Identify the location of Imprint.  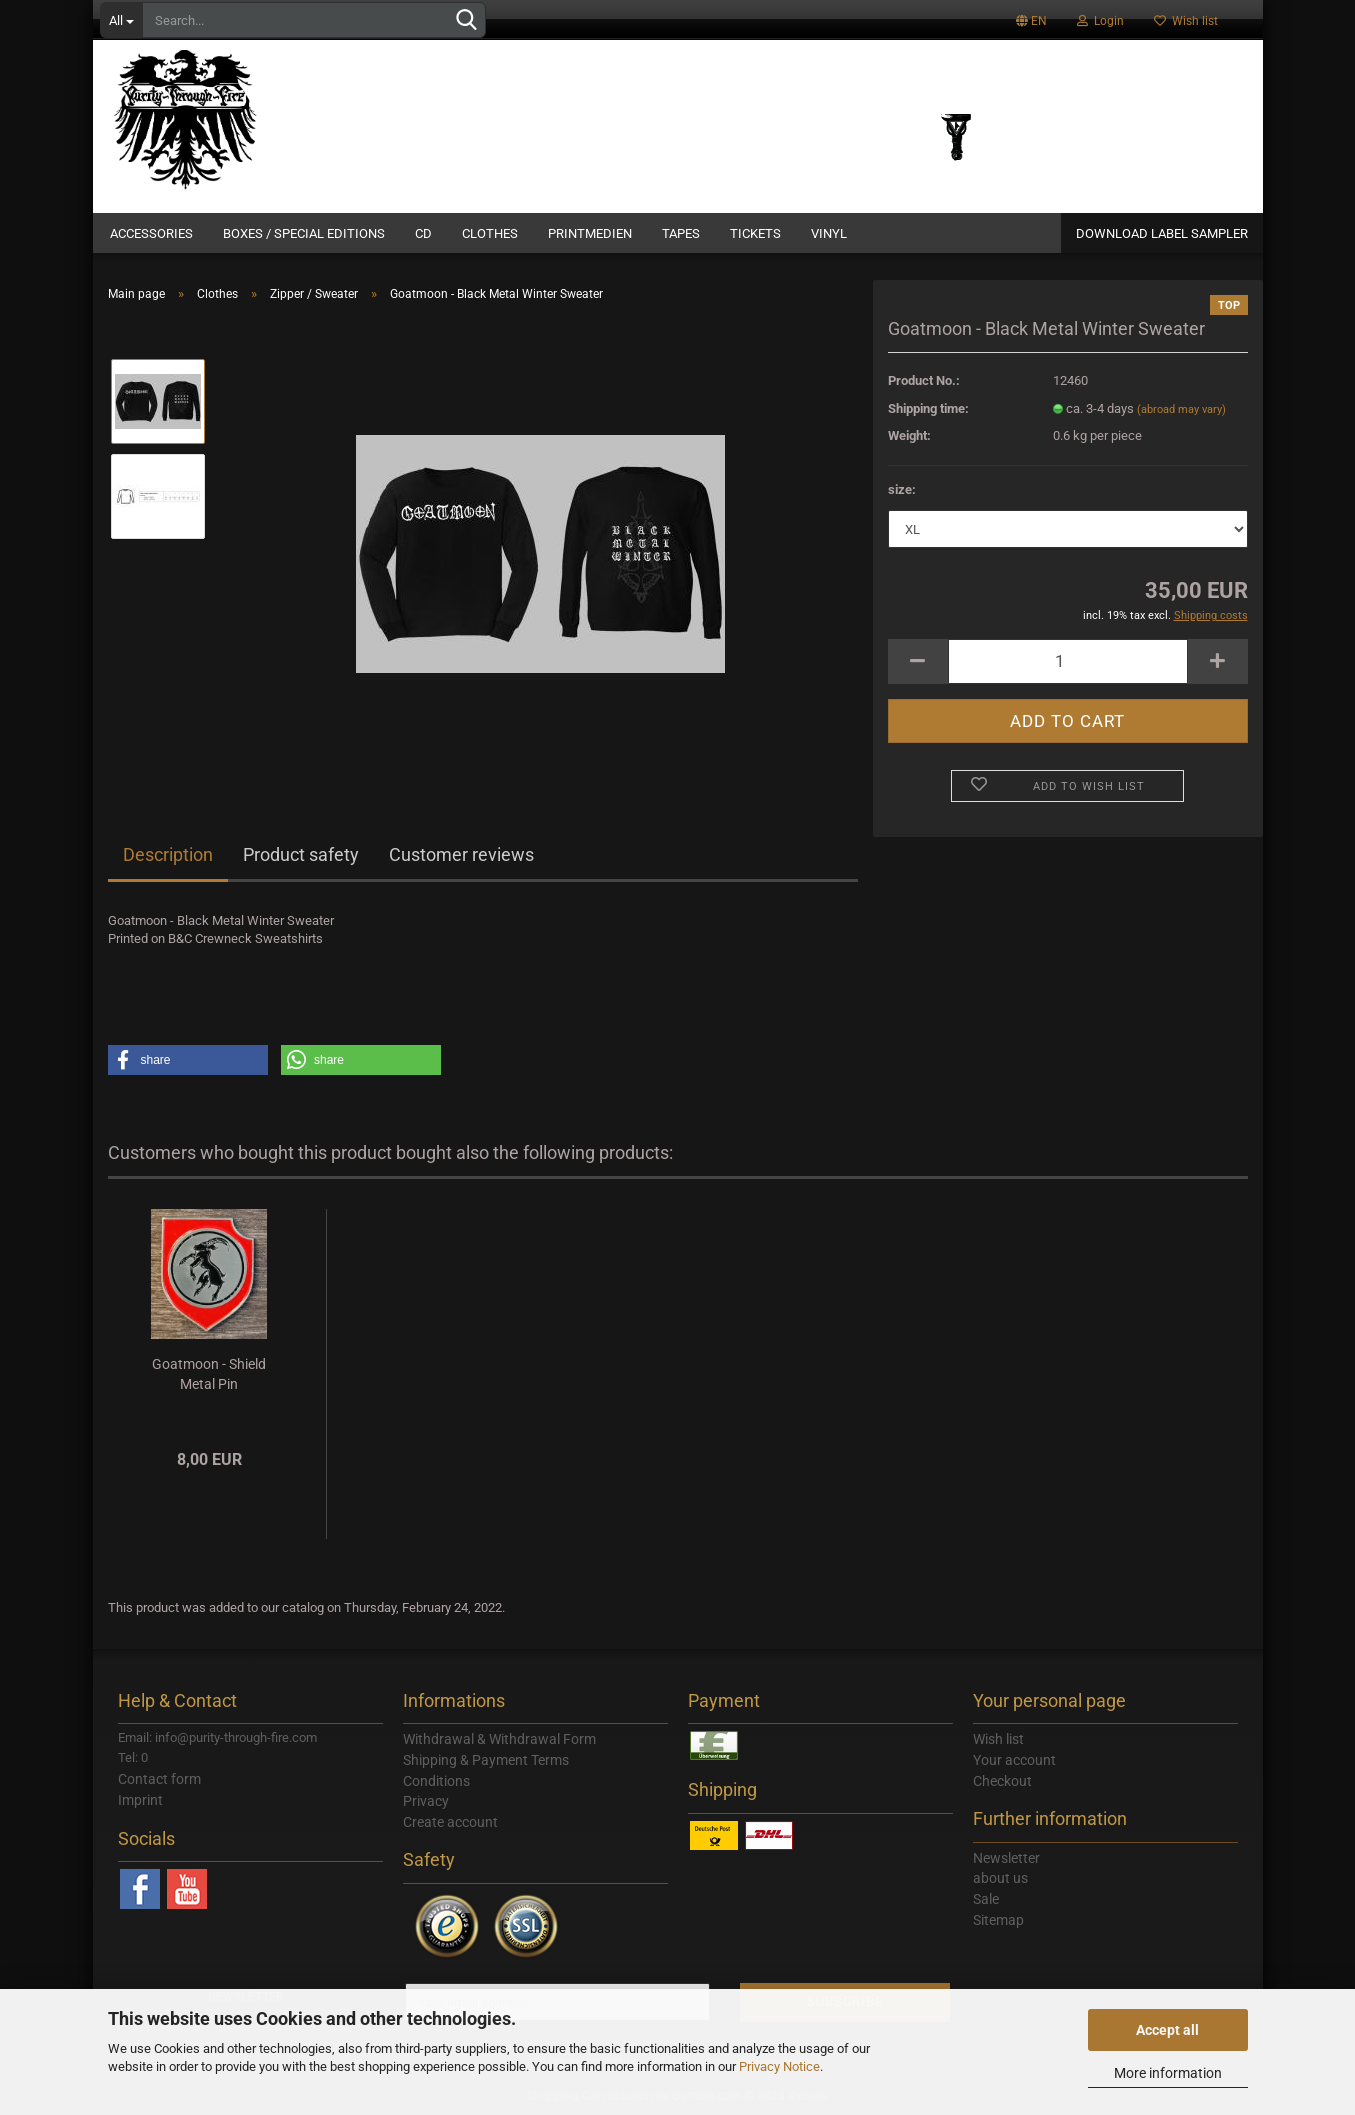
(140, 1800).